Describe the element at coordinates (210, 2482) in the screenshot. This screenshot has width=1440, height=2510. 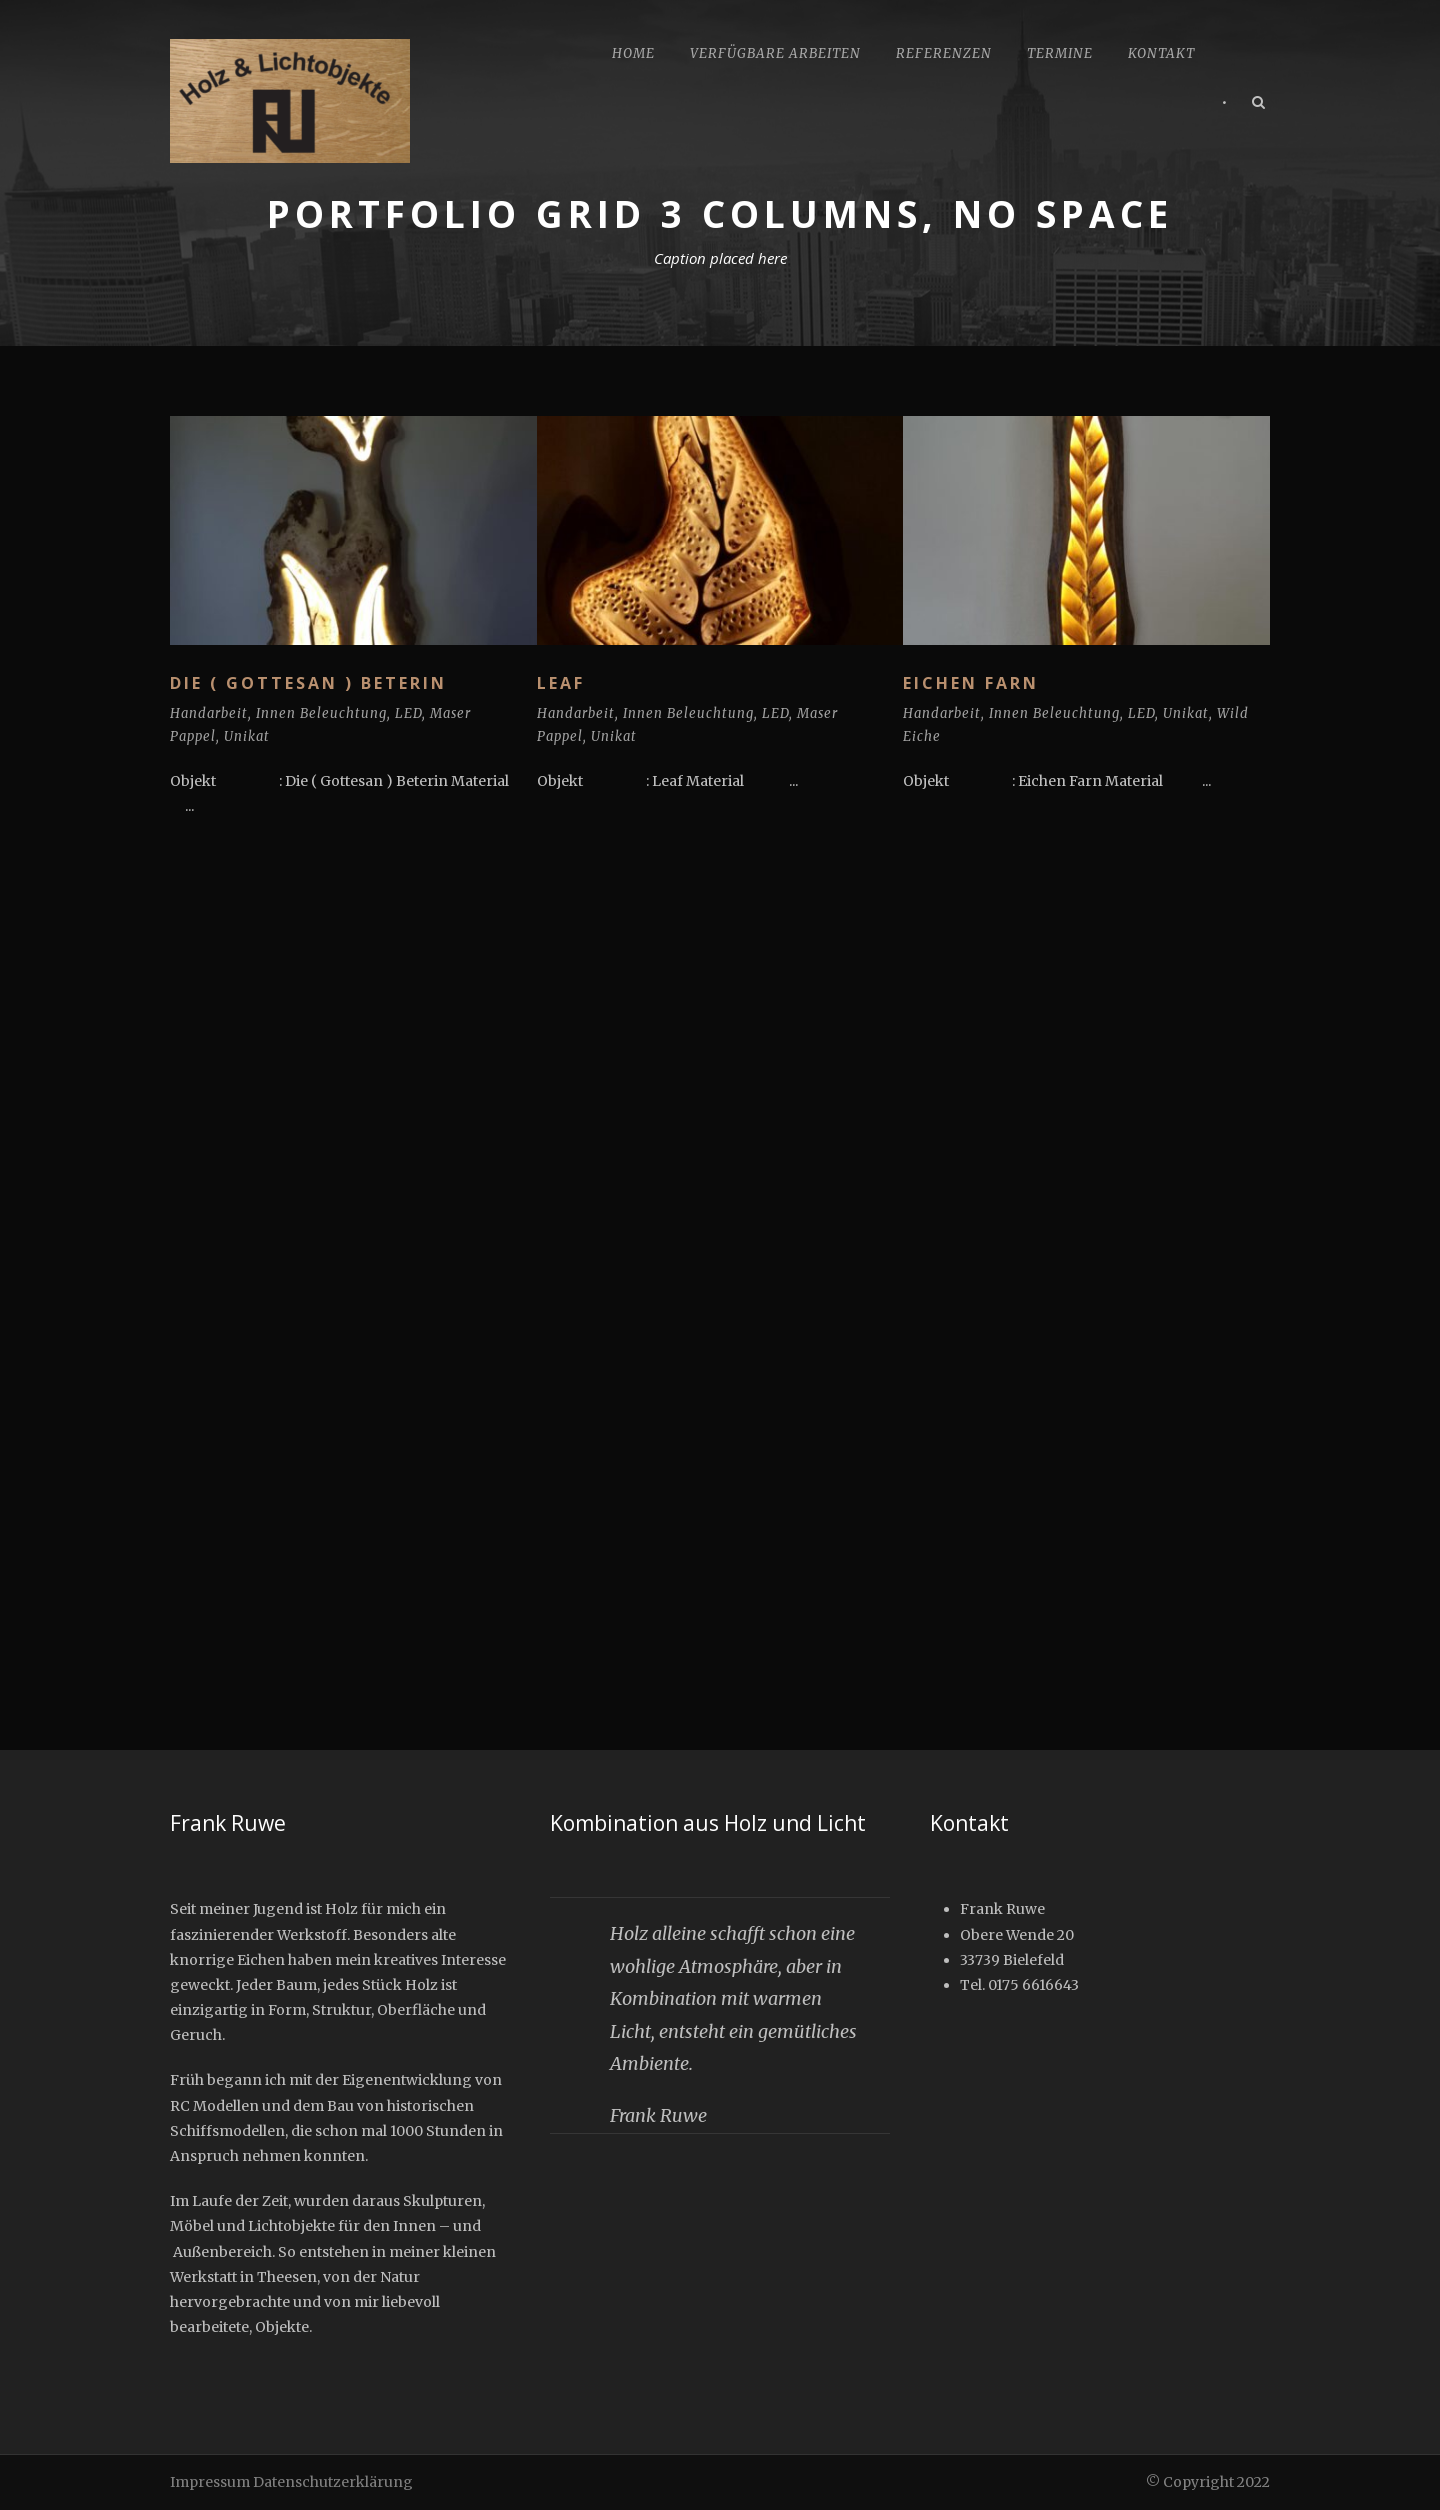
I see `Impressum` at that location.